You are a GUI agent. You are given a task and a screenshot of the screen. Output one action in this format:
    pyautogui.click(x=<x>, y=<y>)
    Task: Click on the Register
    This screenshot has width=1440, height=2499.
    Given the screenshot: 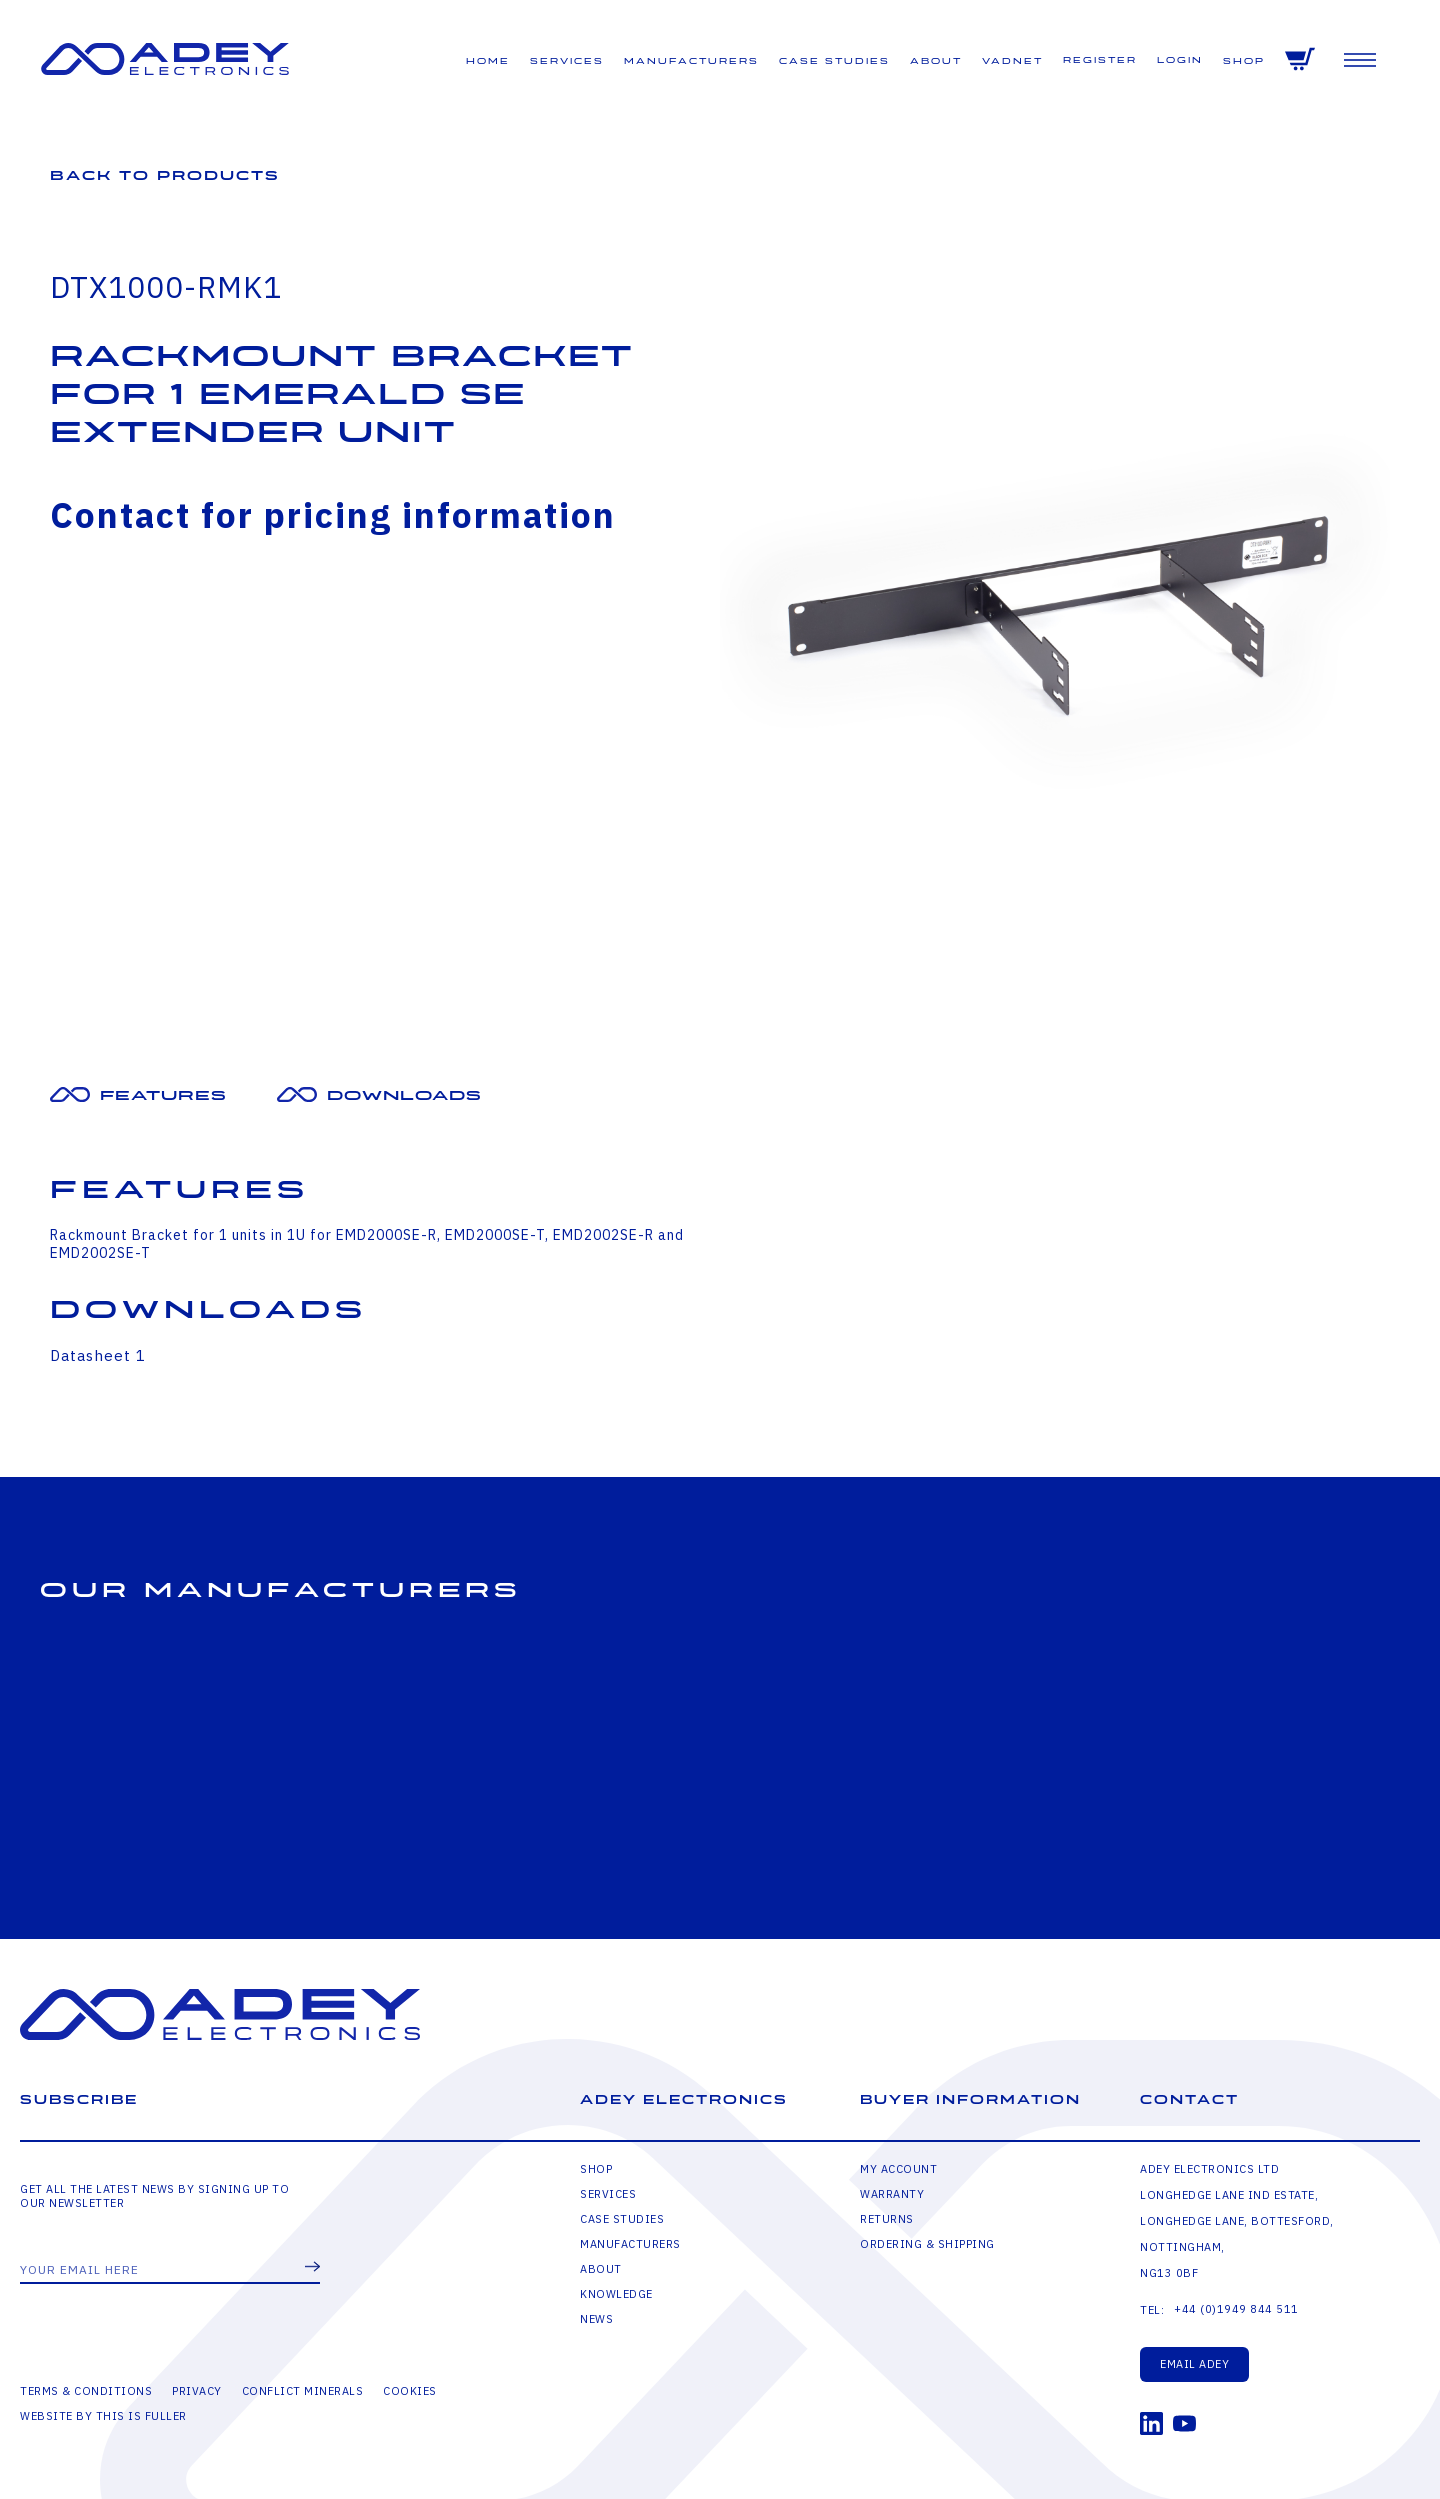 What is the action you would take?
    pyautogui.click(x=1100, y=60)
    